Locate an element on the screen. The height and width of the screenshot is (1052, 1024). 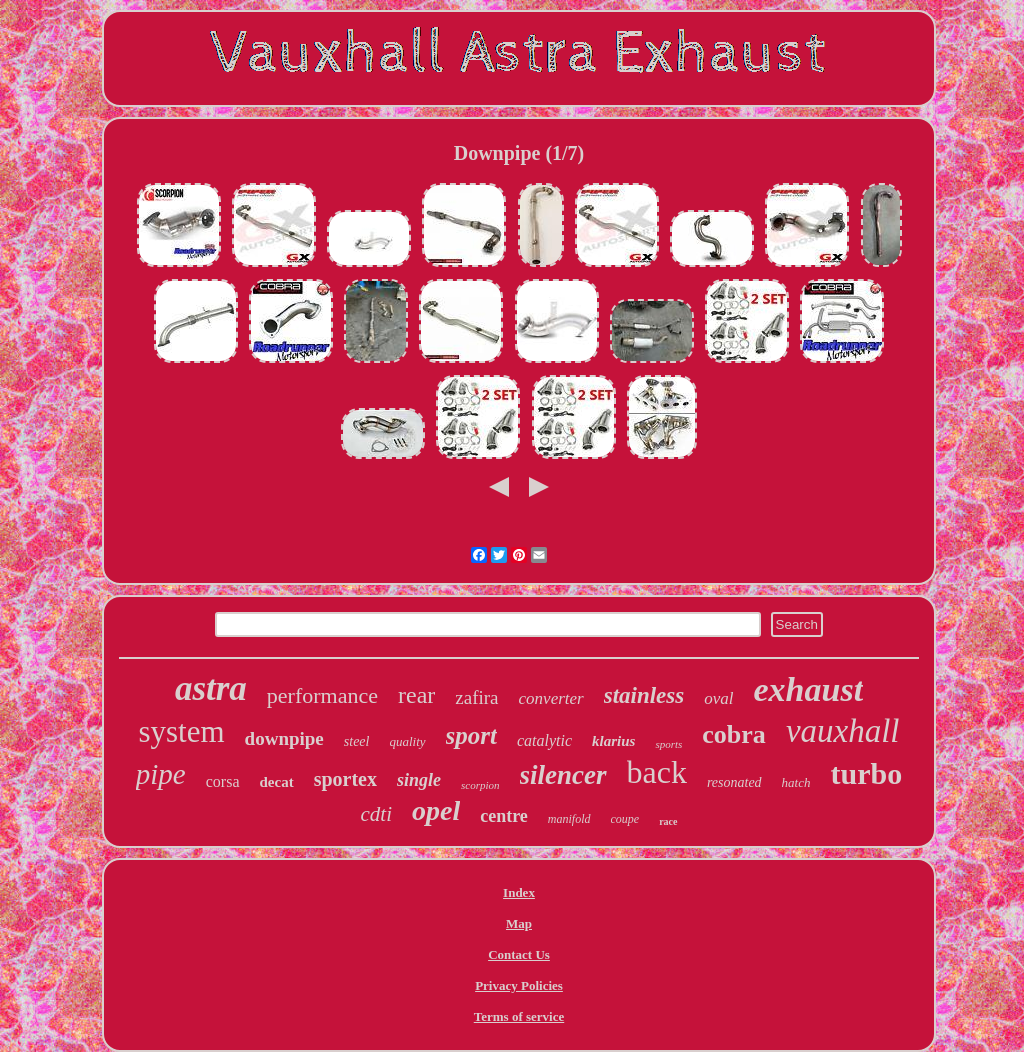
silencer is located at coordinates (563, 775).